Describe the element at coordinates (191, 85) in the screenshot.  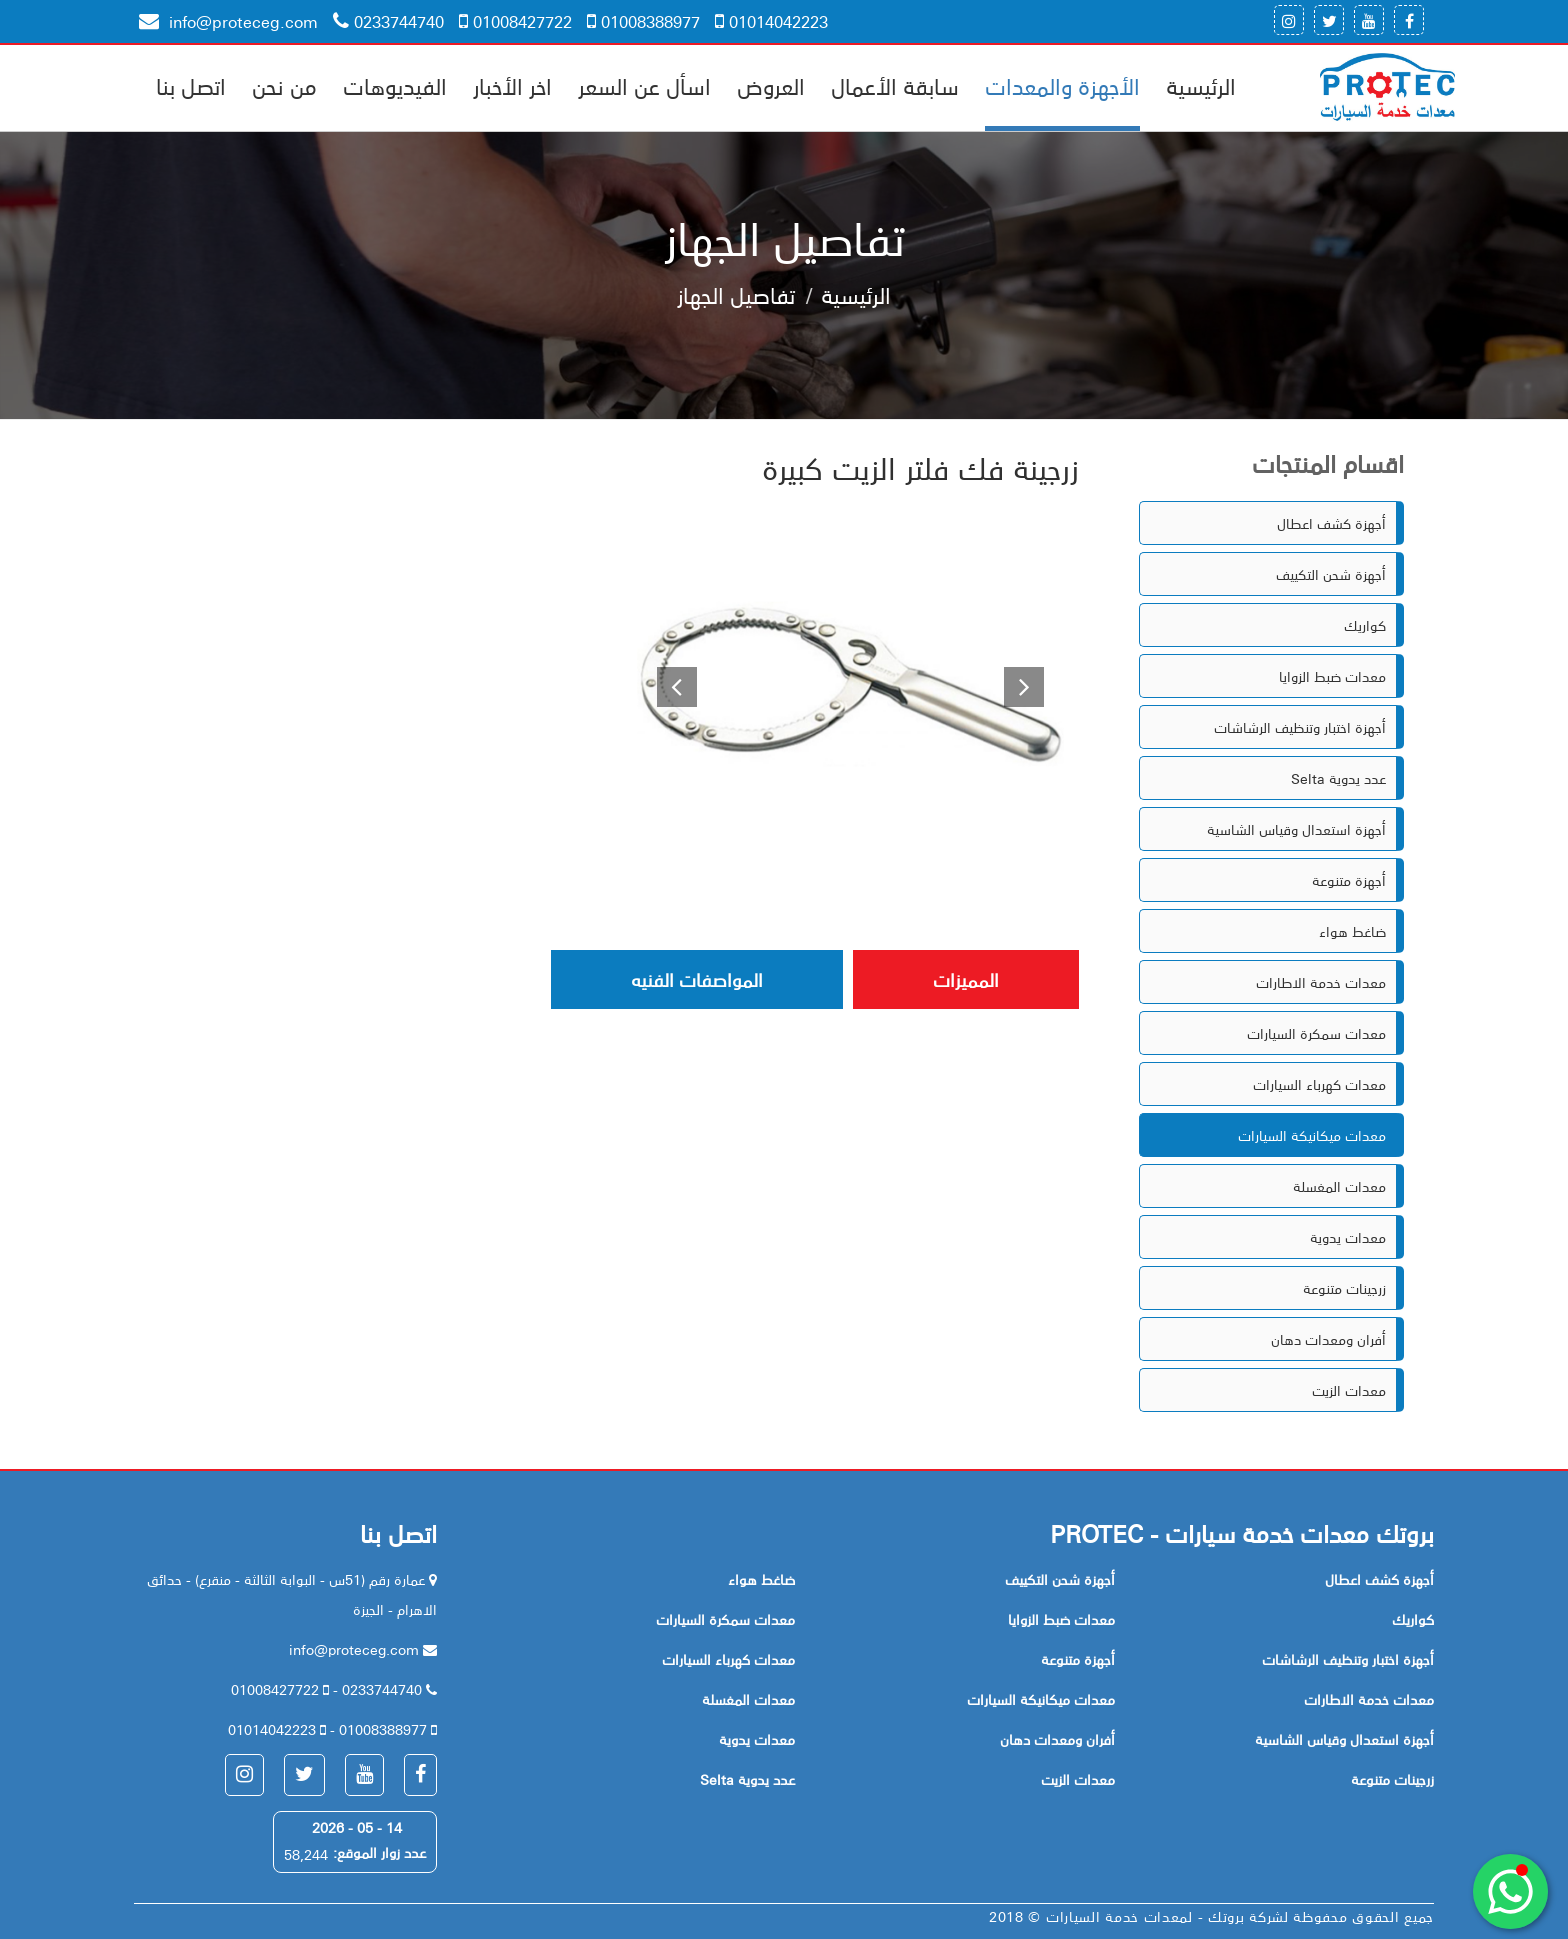
I see `اتصل بنا` at that location.